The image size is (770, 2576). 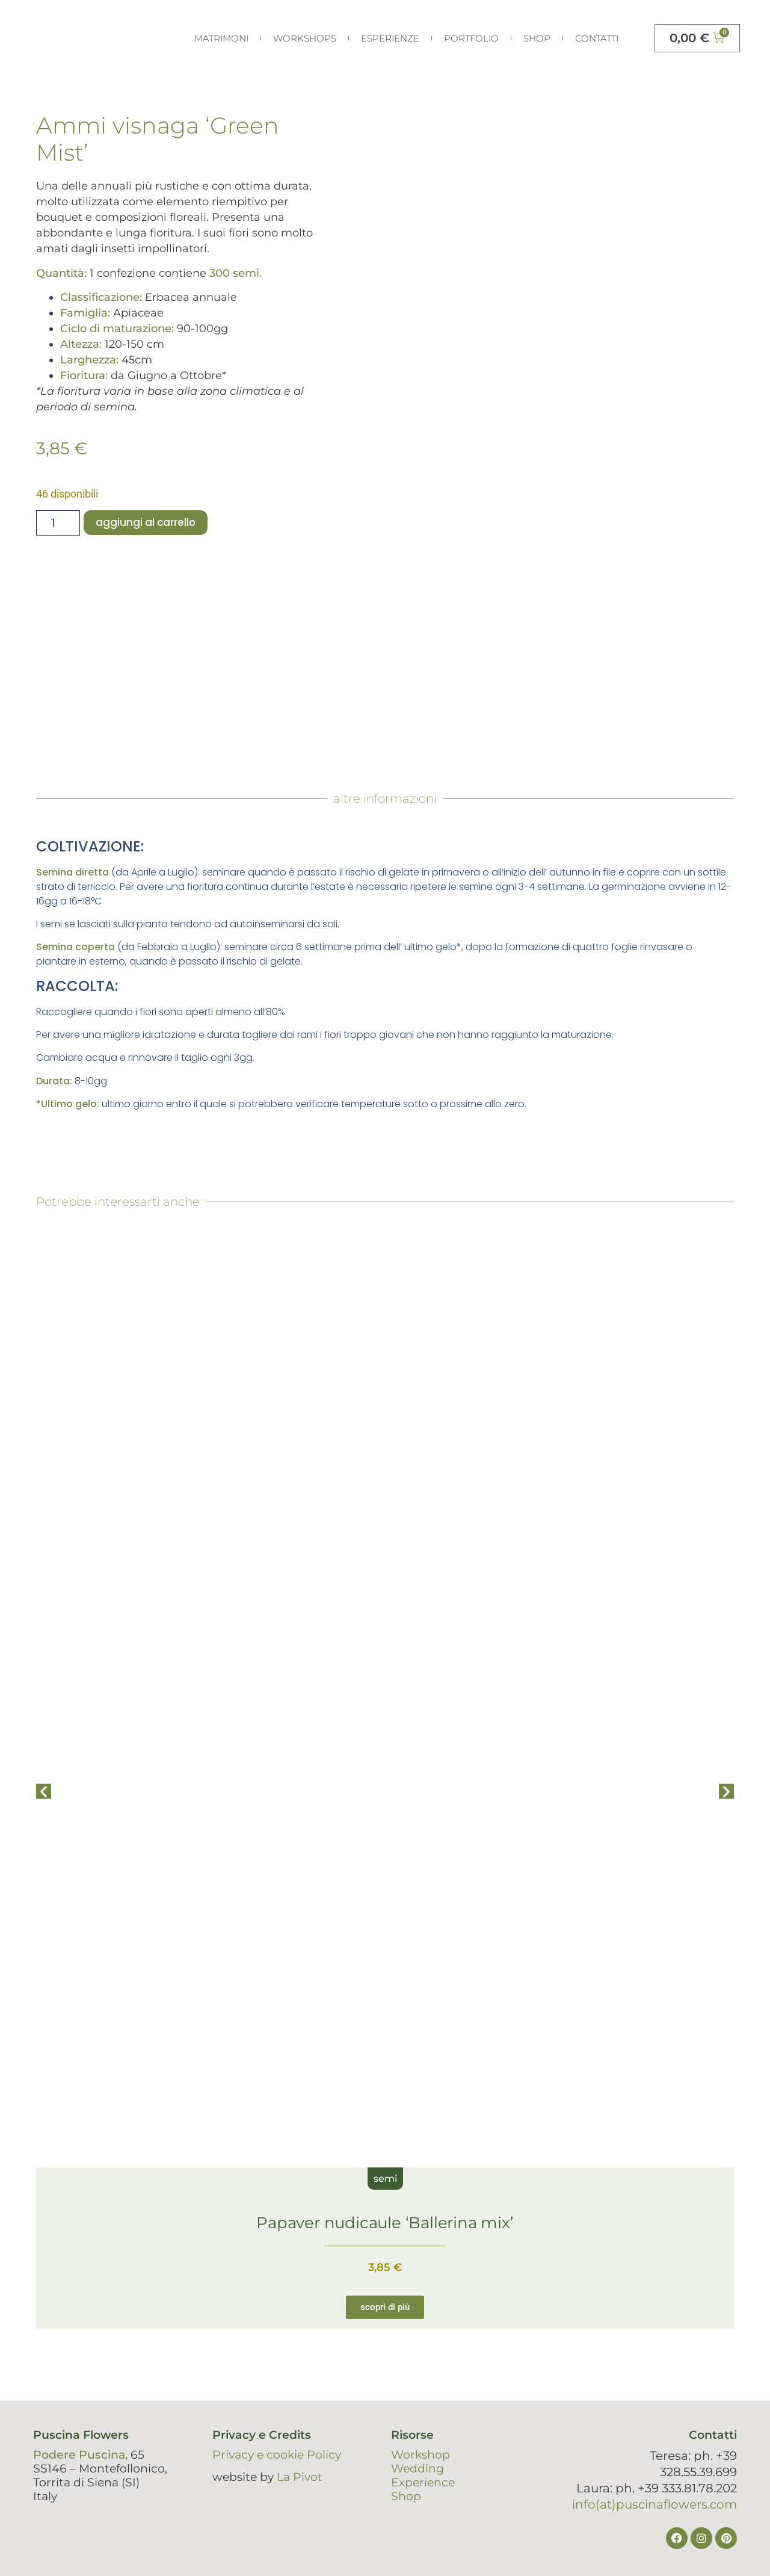 What do you see at coordinates (43, 1791) in the screenshot?
I see `[button]` at bounding box center [43, 1791].